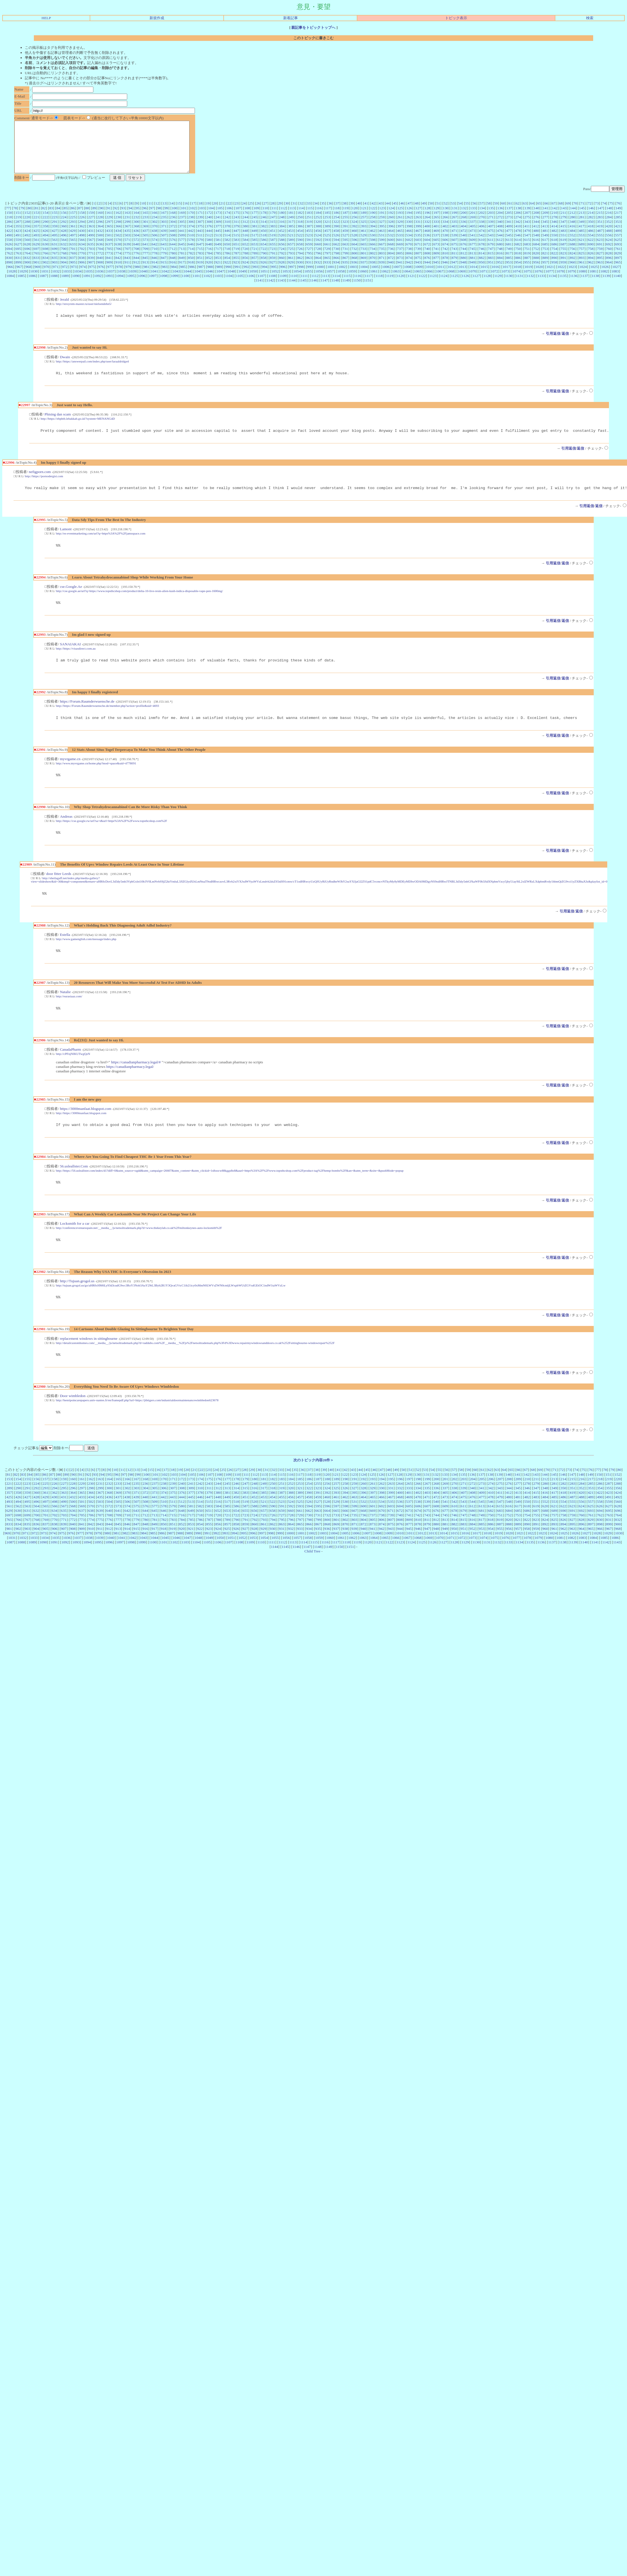  What do you see at coordinates (245, 254) in the screenshot?
I see `652` at bounding box center [245, 254].